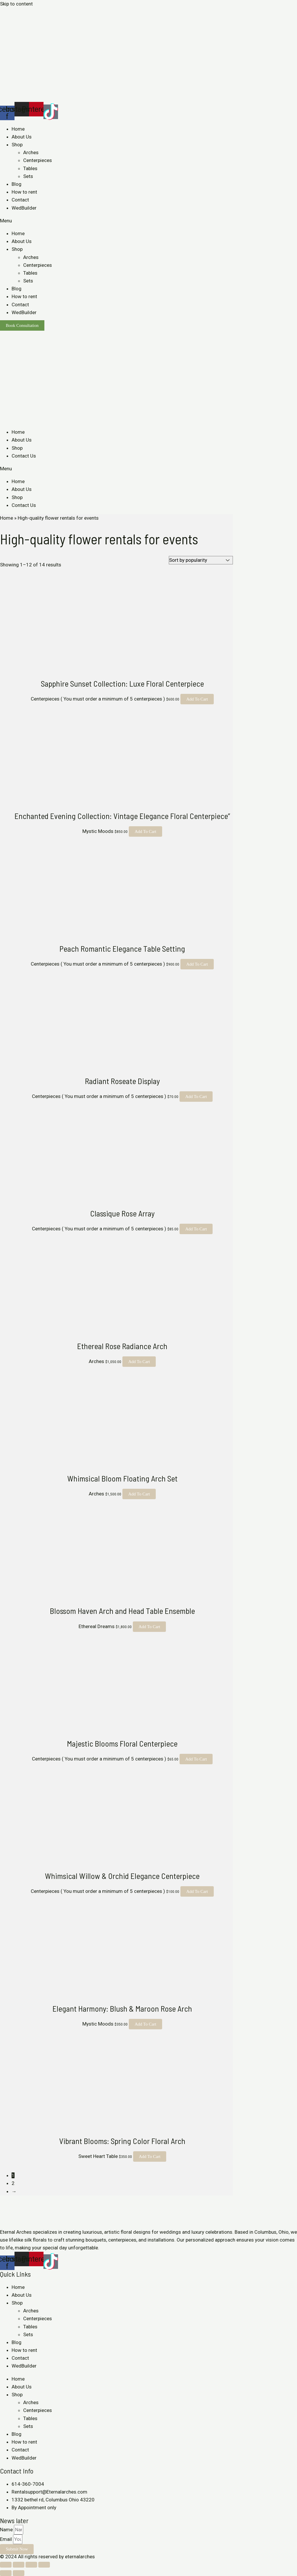 Image resolution: width=297 pixels, height=2576 pixels. Describe the element at coordinates (139, 1361) in the screenshot. I see `Add to cart [Add to cart: “Ethereal Rose Radiance Arch”]` at that location.